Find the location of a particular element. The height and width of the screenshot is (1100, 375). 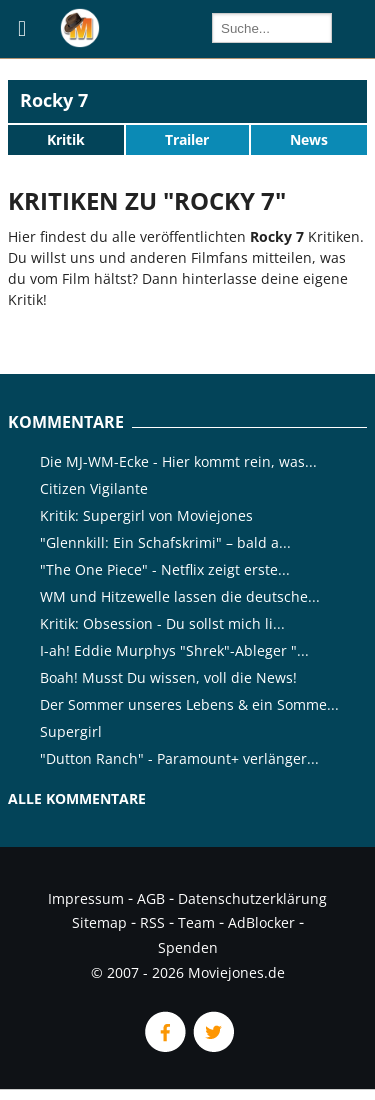

"Glennkill: Ein Schafskrimi" – bald a... is located at coordinates (165, 542).